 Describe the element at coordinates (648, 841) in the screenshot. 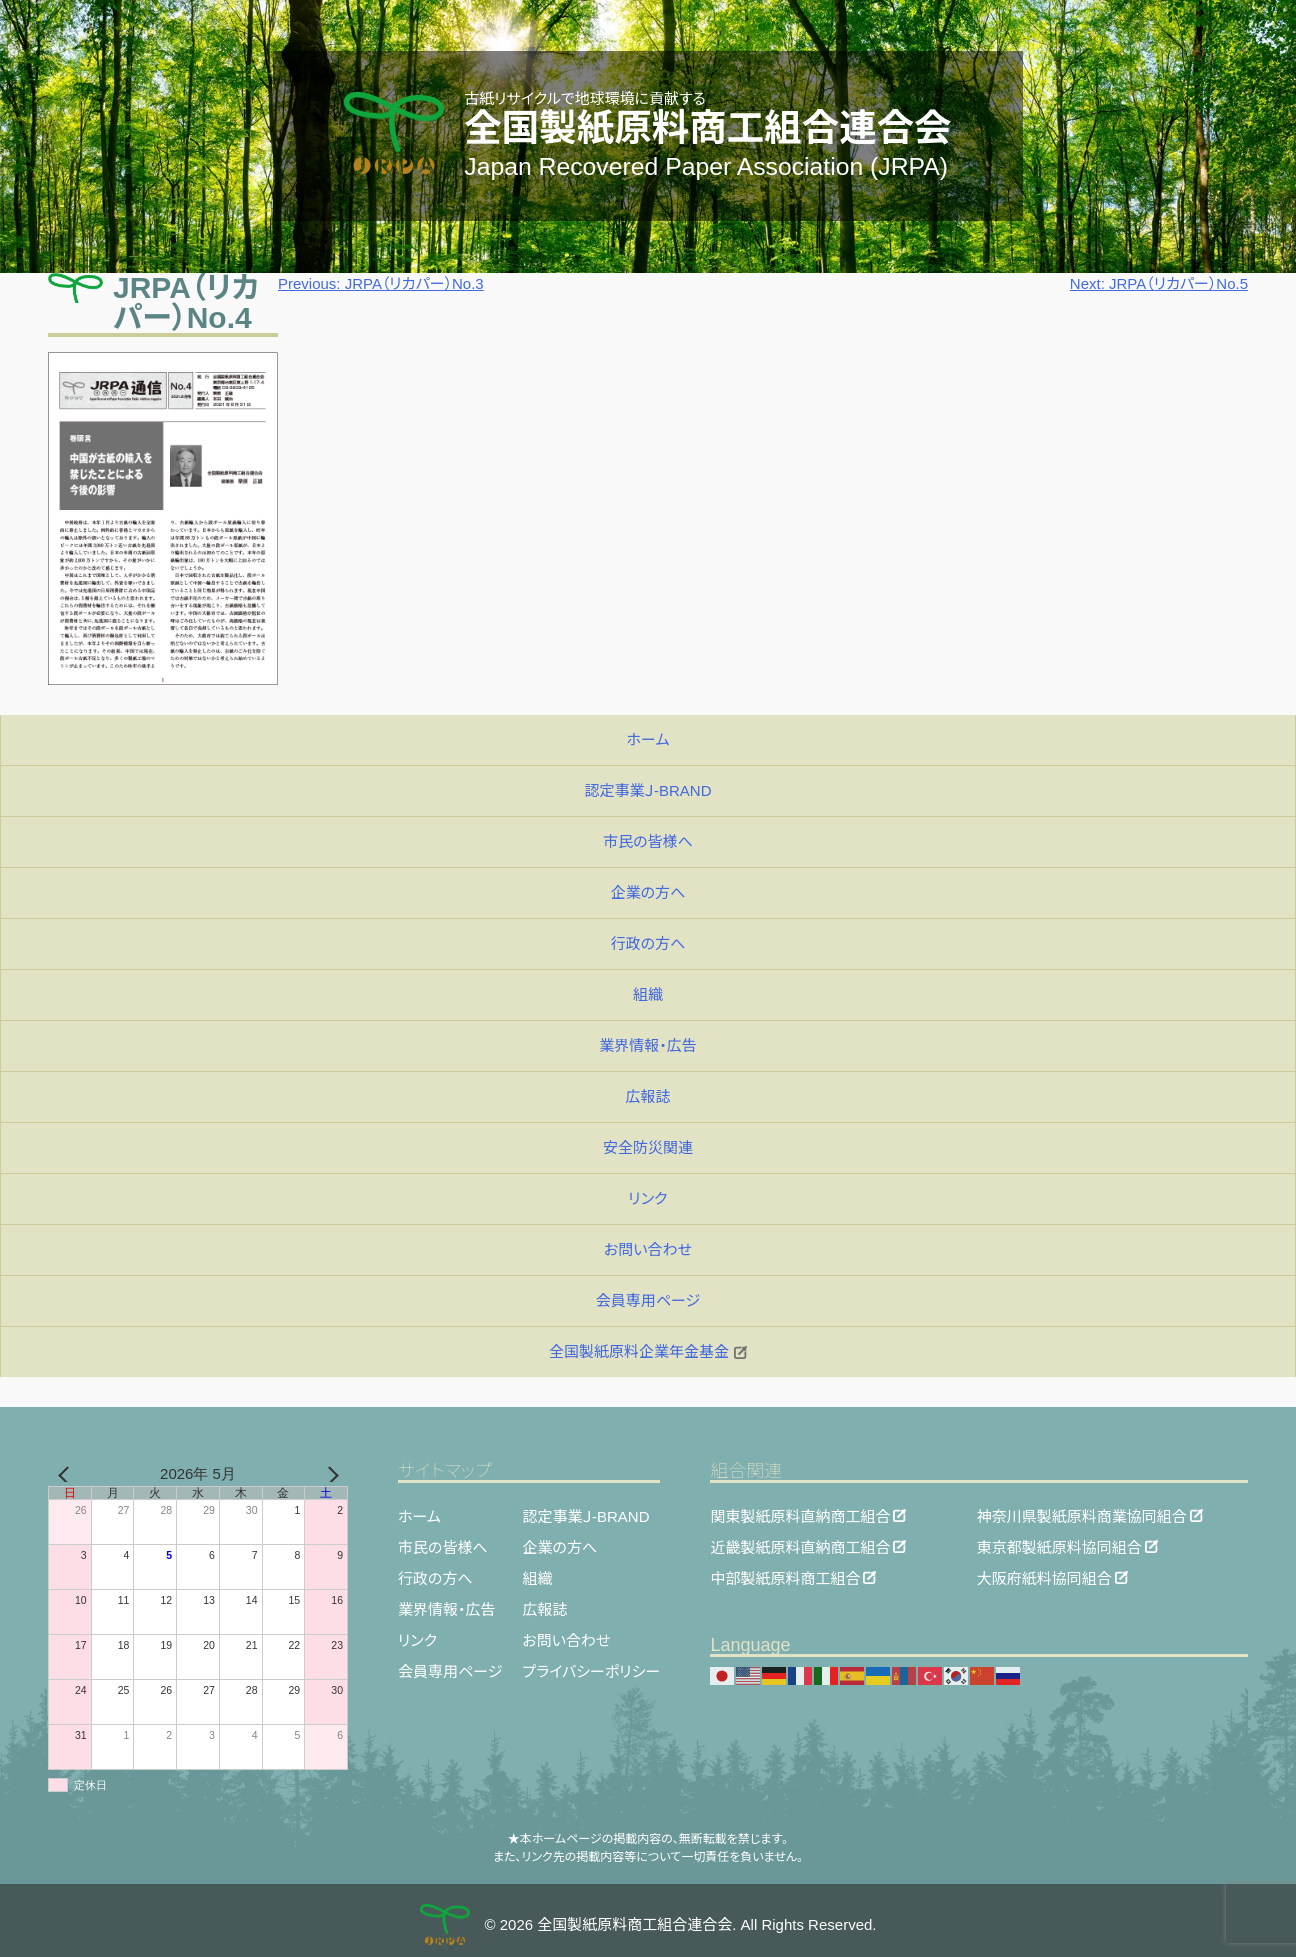

I see `市民の皆様へ` at that location.